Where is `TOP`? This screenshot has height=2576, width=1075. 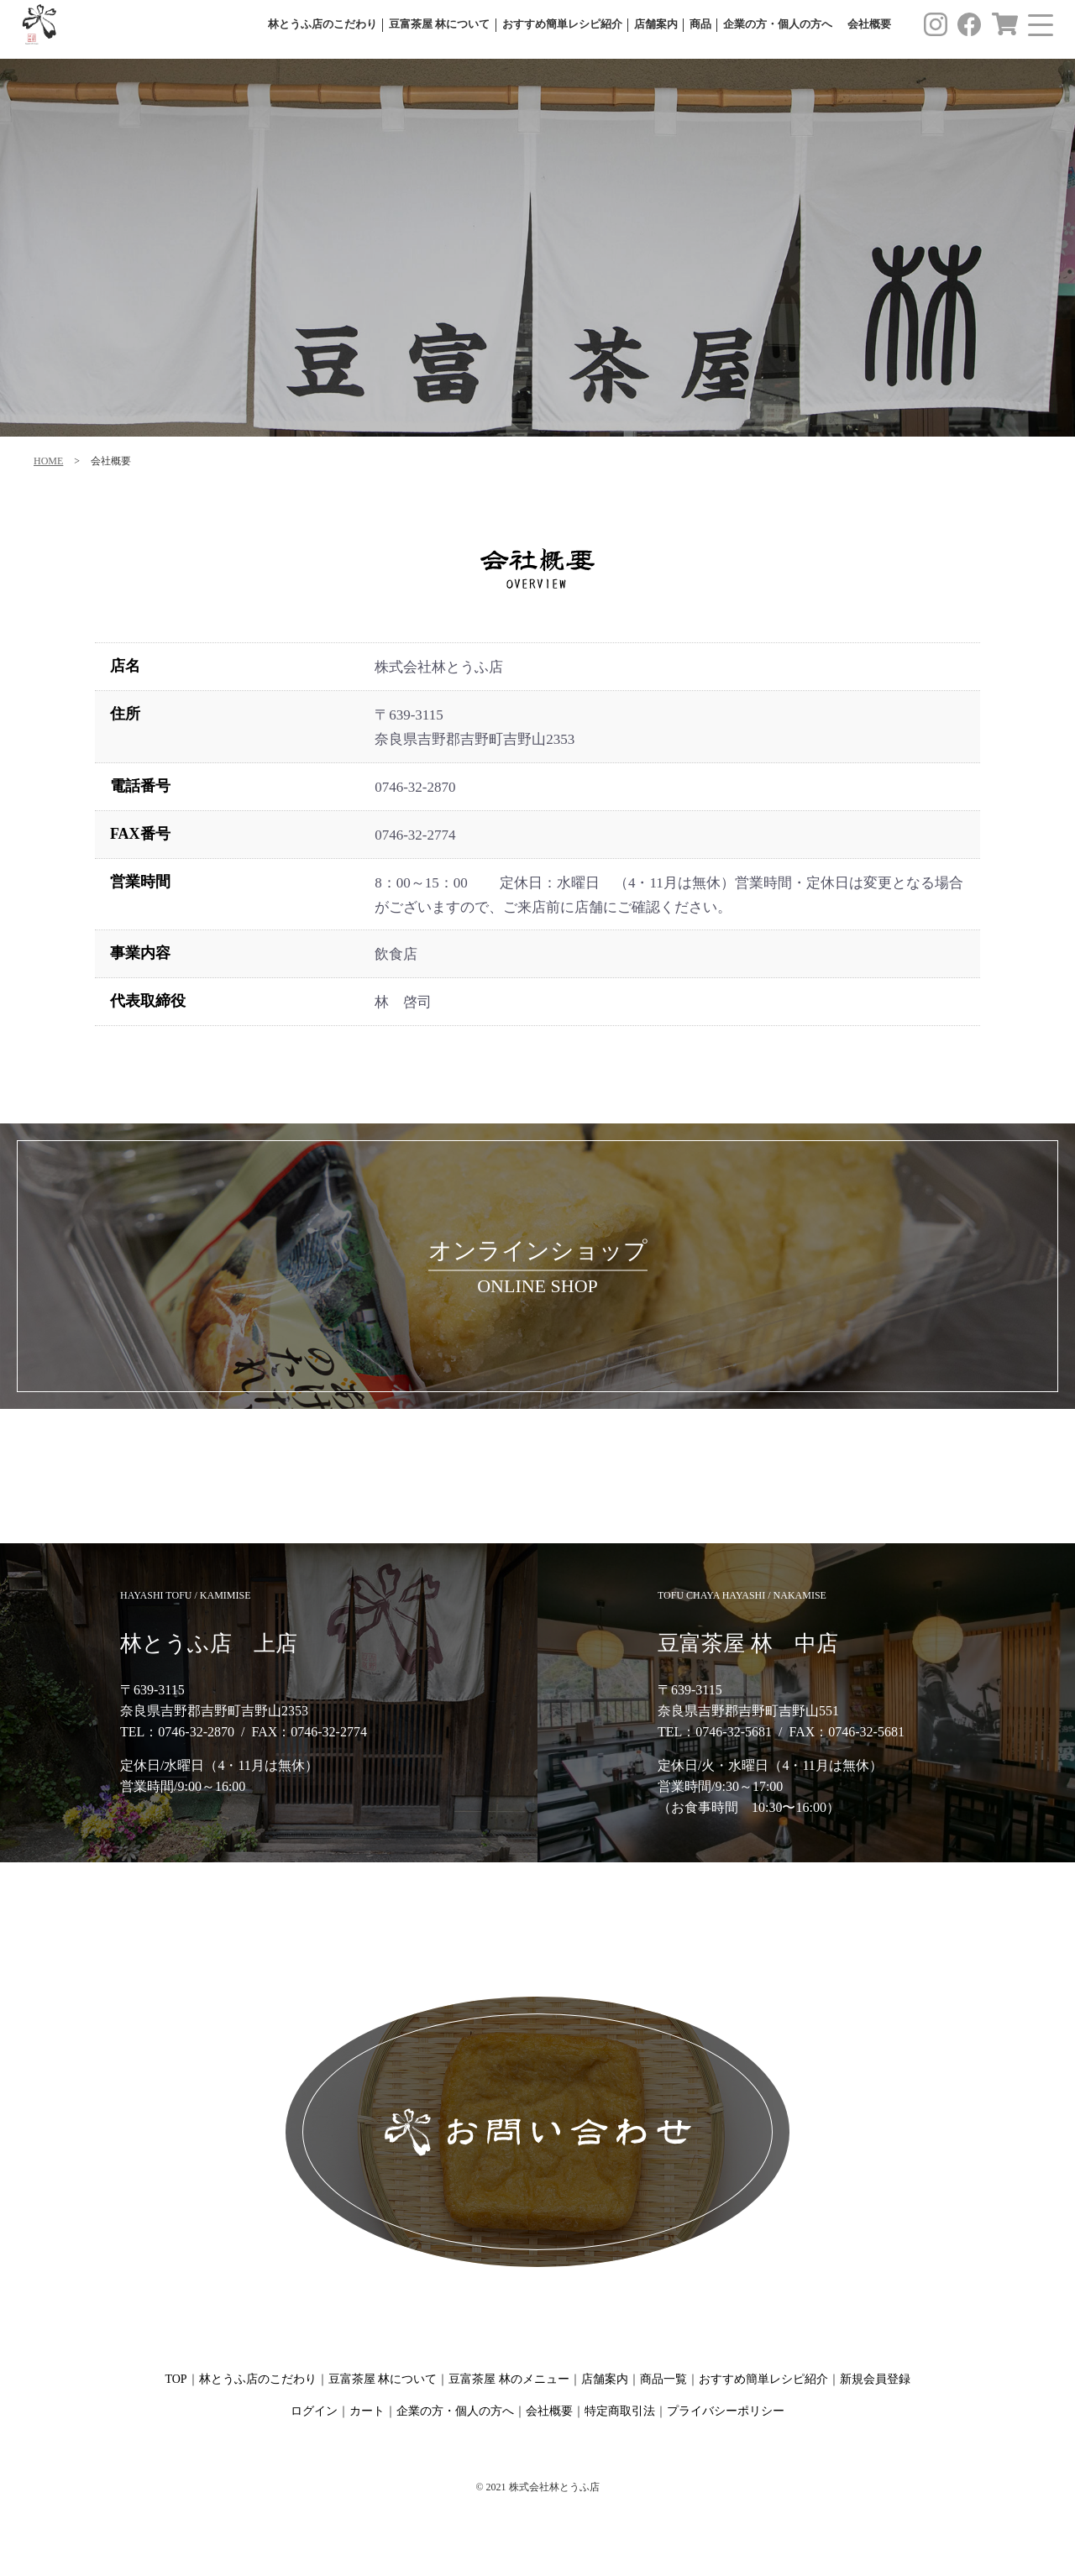
TOP is located at coordinates (175, 2379).